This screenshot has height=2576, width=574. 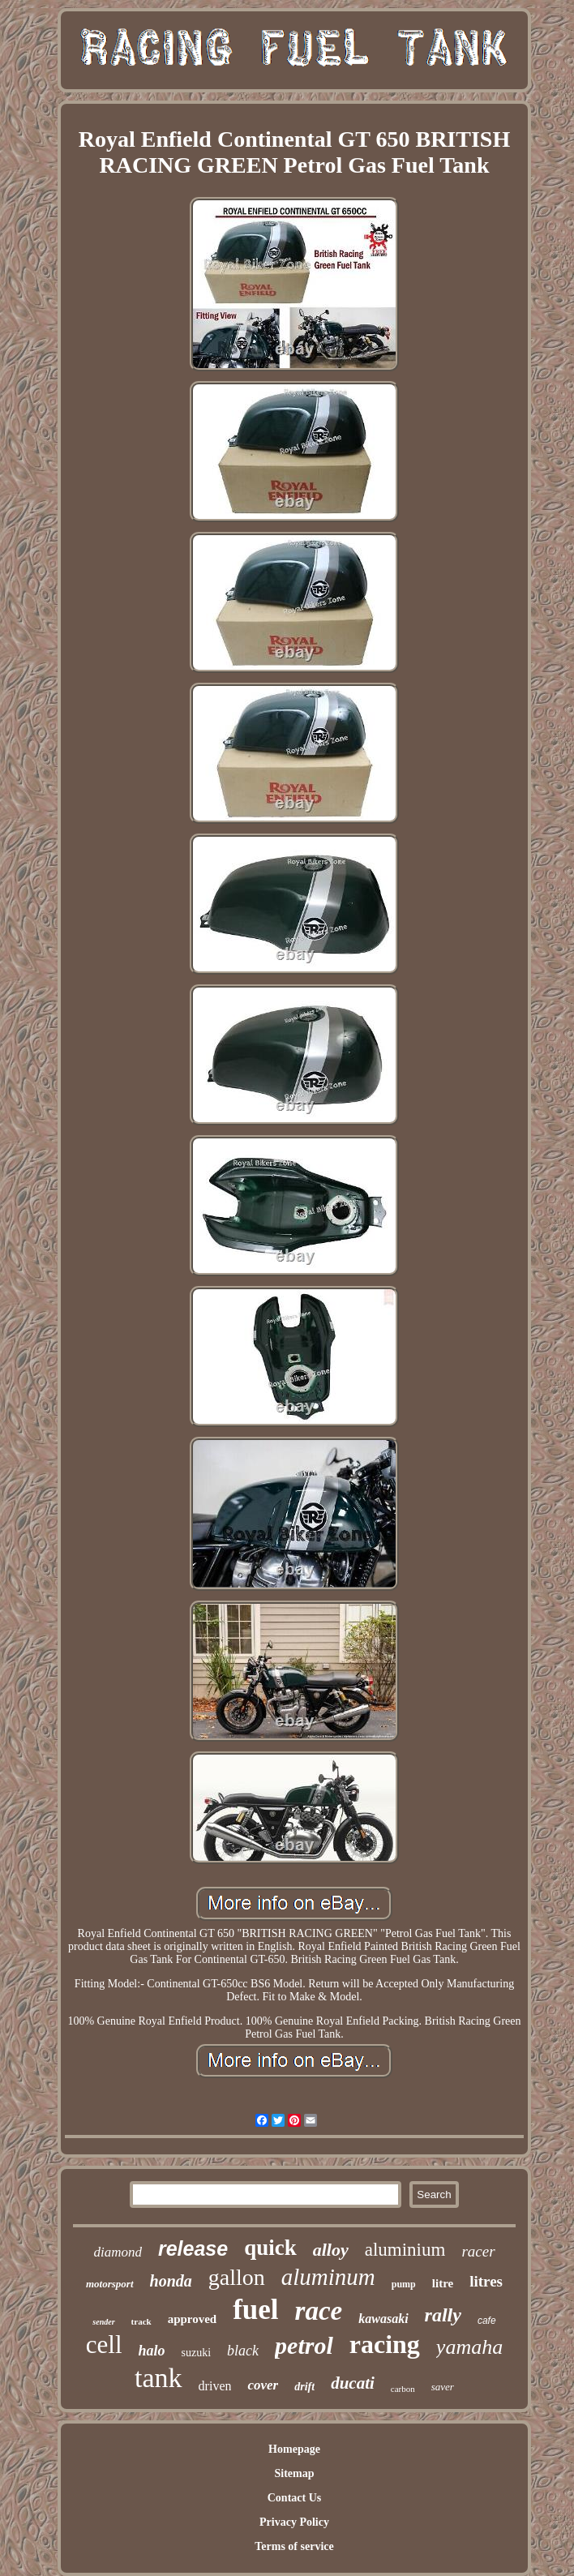 I want to click on aluminum, so click(x=328, y=2277).